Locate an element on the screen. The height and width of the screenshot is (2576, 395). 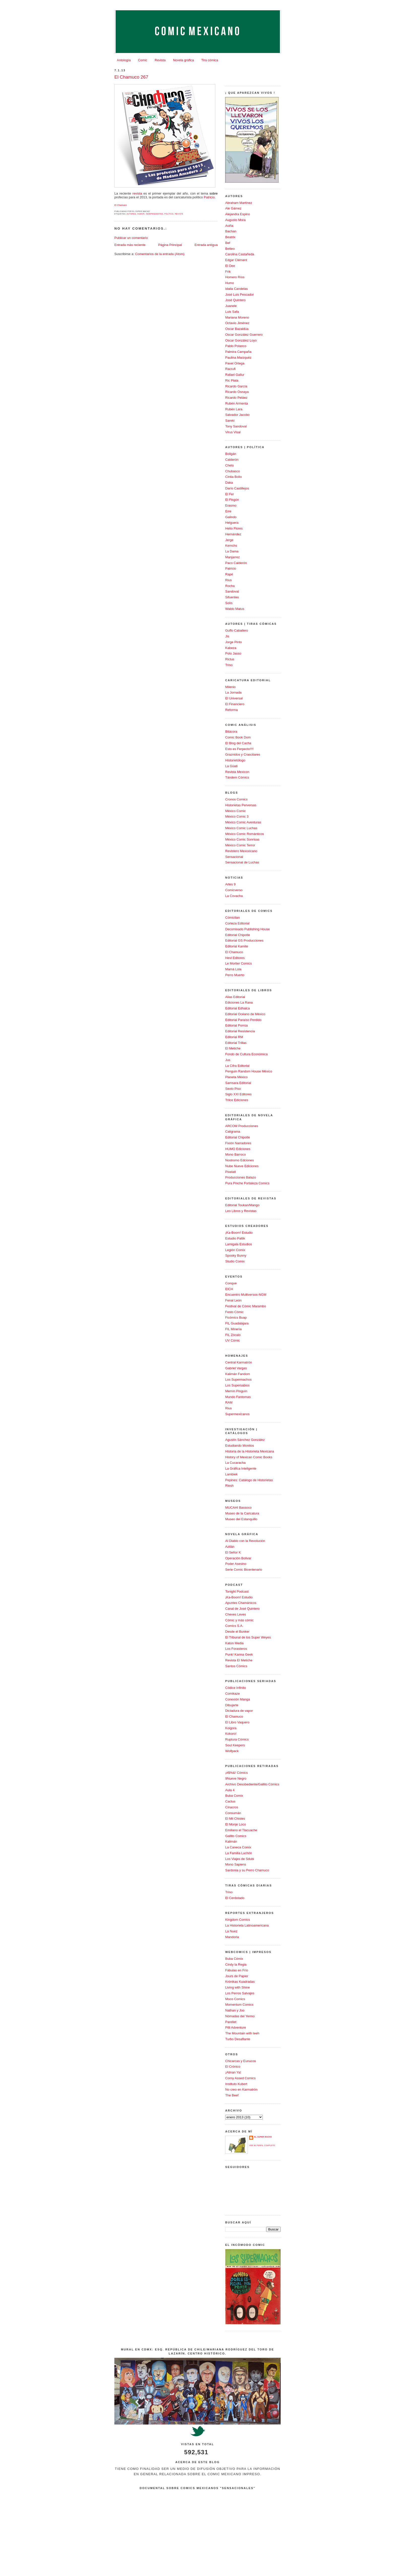
Página Principal is located at coordinates (170, 245).